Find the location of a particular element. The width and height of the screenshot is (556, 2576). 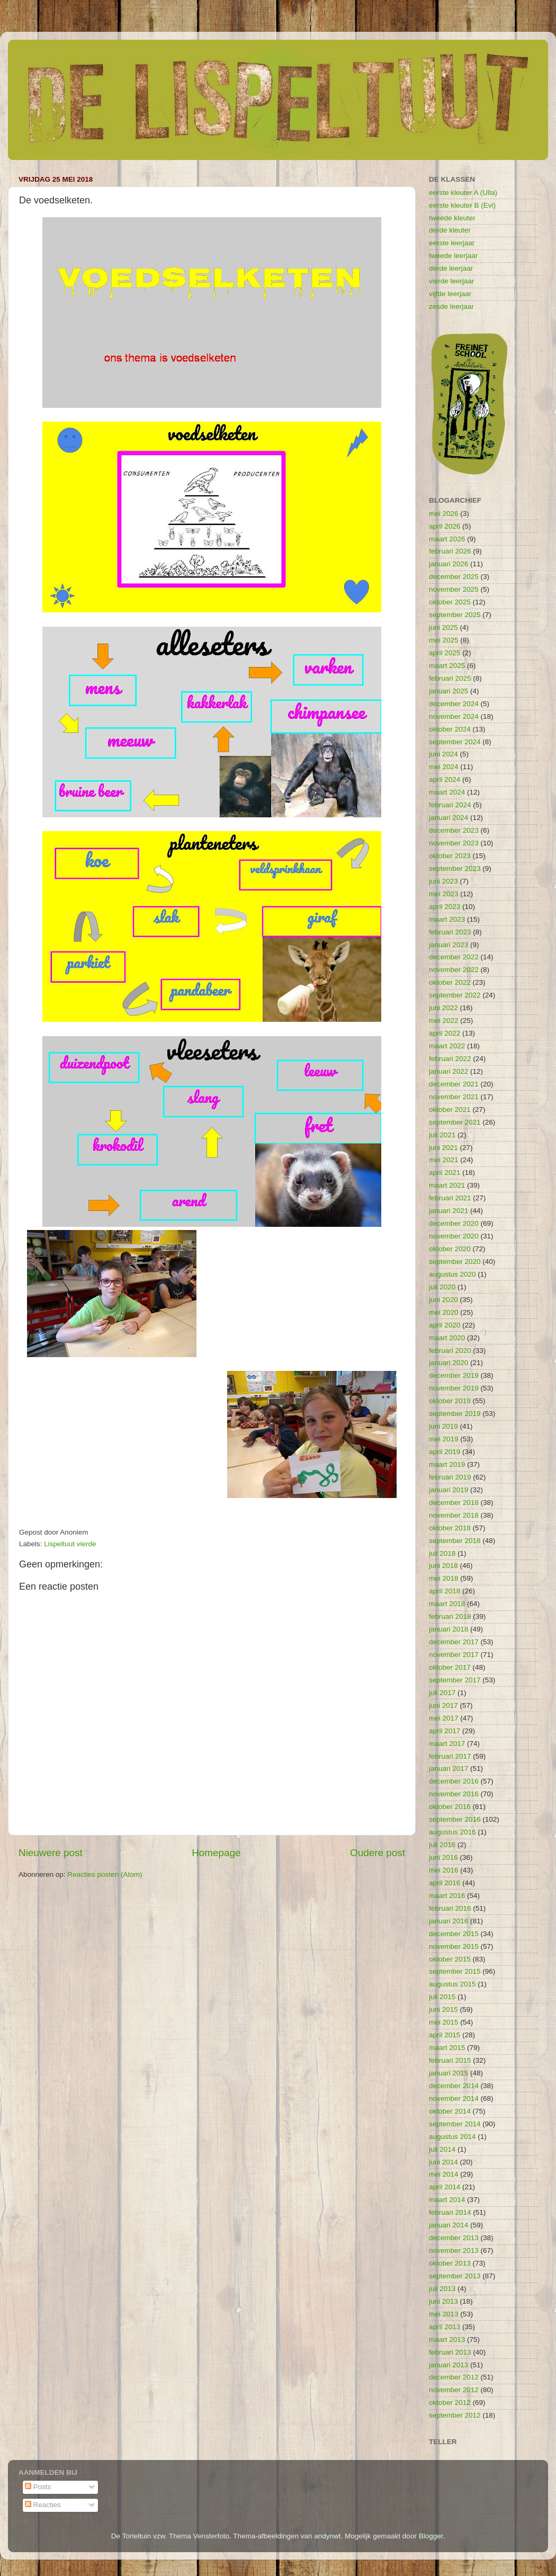

juni 2020 is located at coordinates (443, 1300).